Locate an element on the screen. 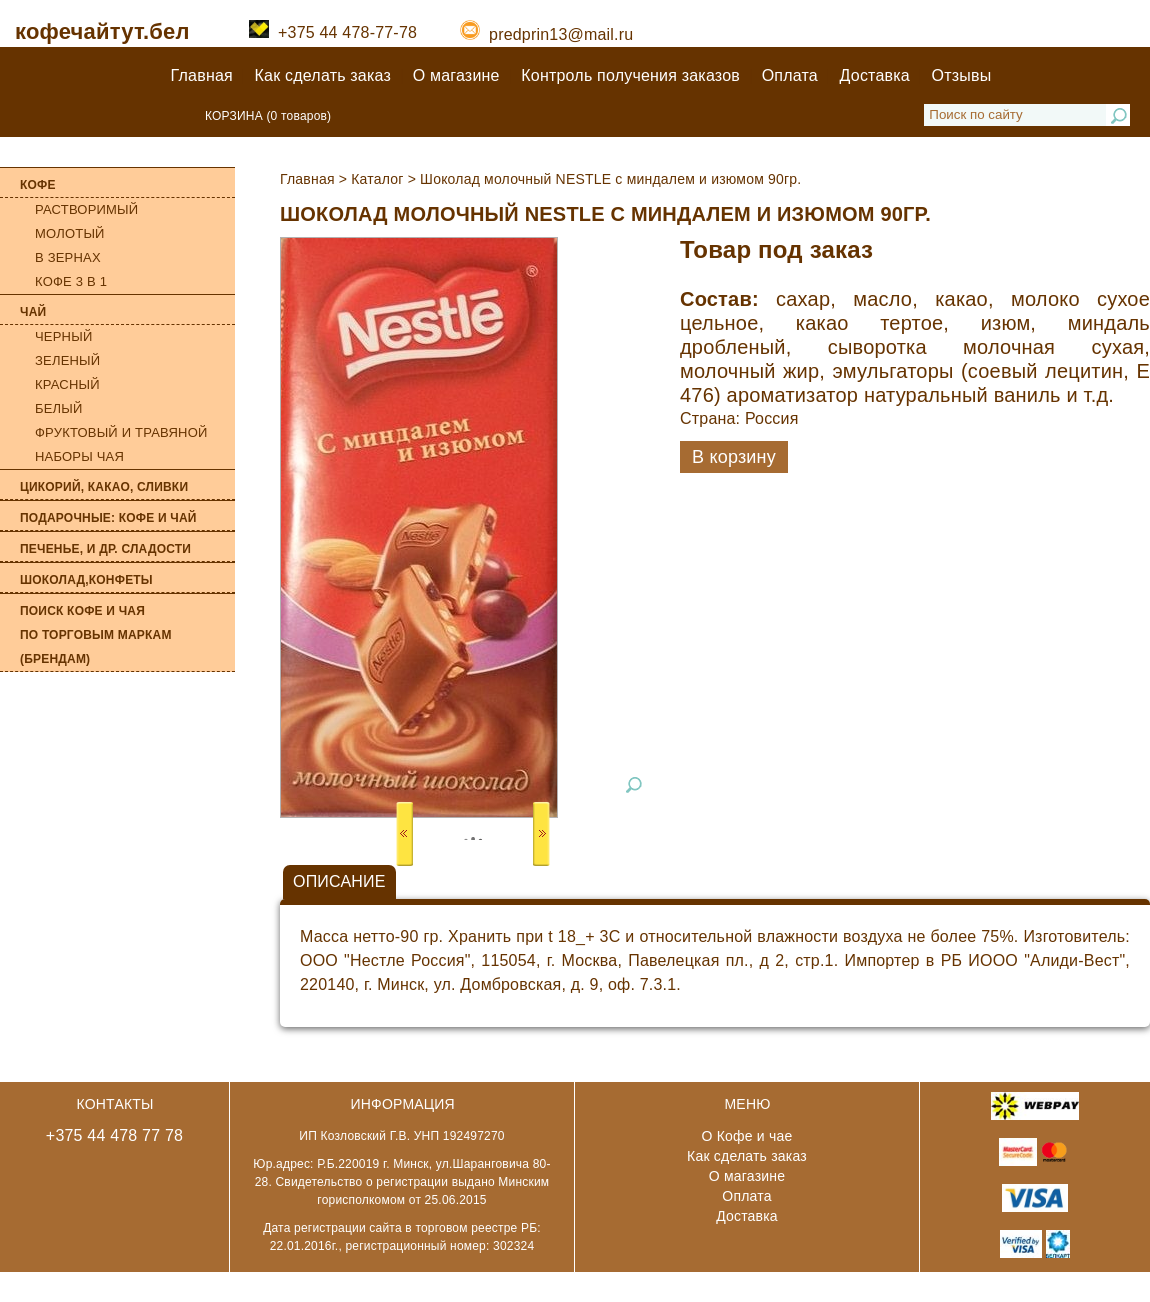 The height and width of the screenshot is (1302, 1150). Молотый is located at coordinates (70, 233).